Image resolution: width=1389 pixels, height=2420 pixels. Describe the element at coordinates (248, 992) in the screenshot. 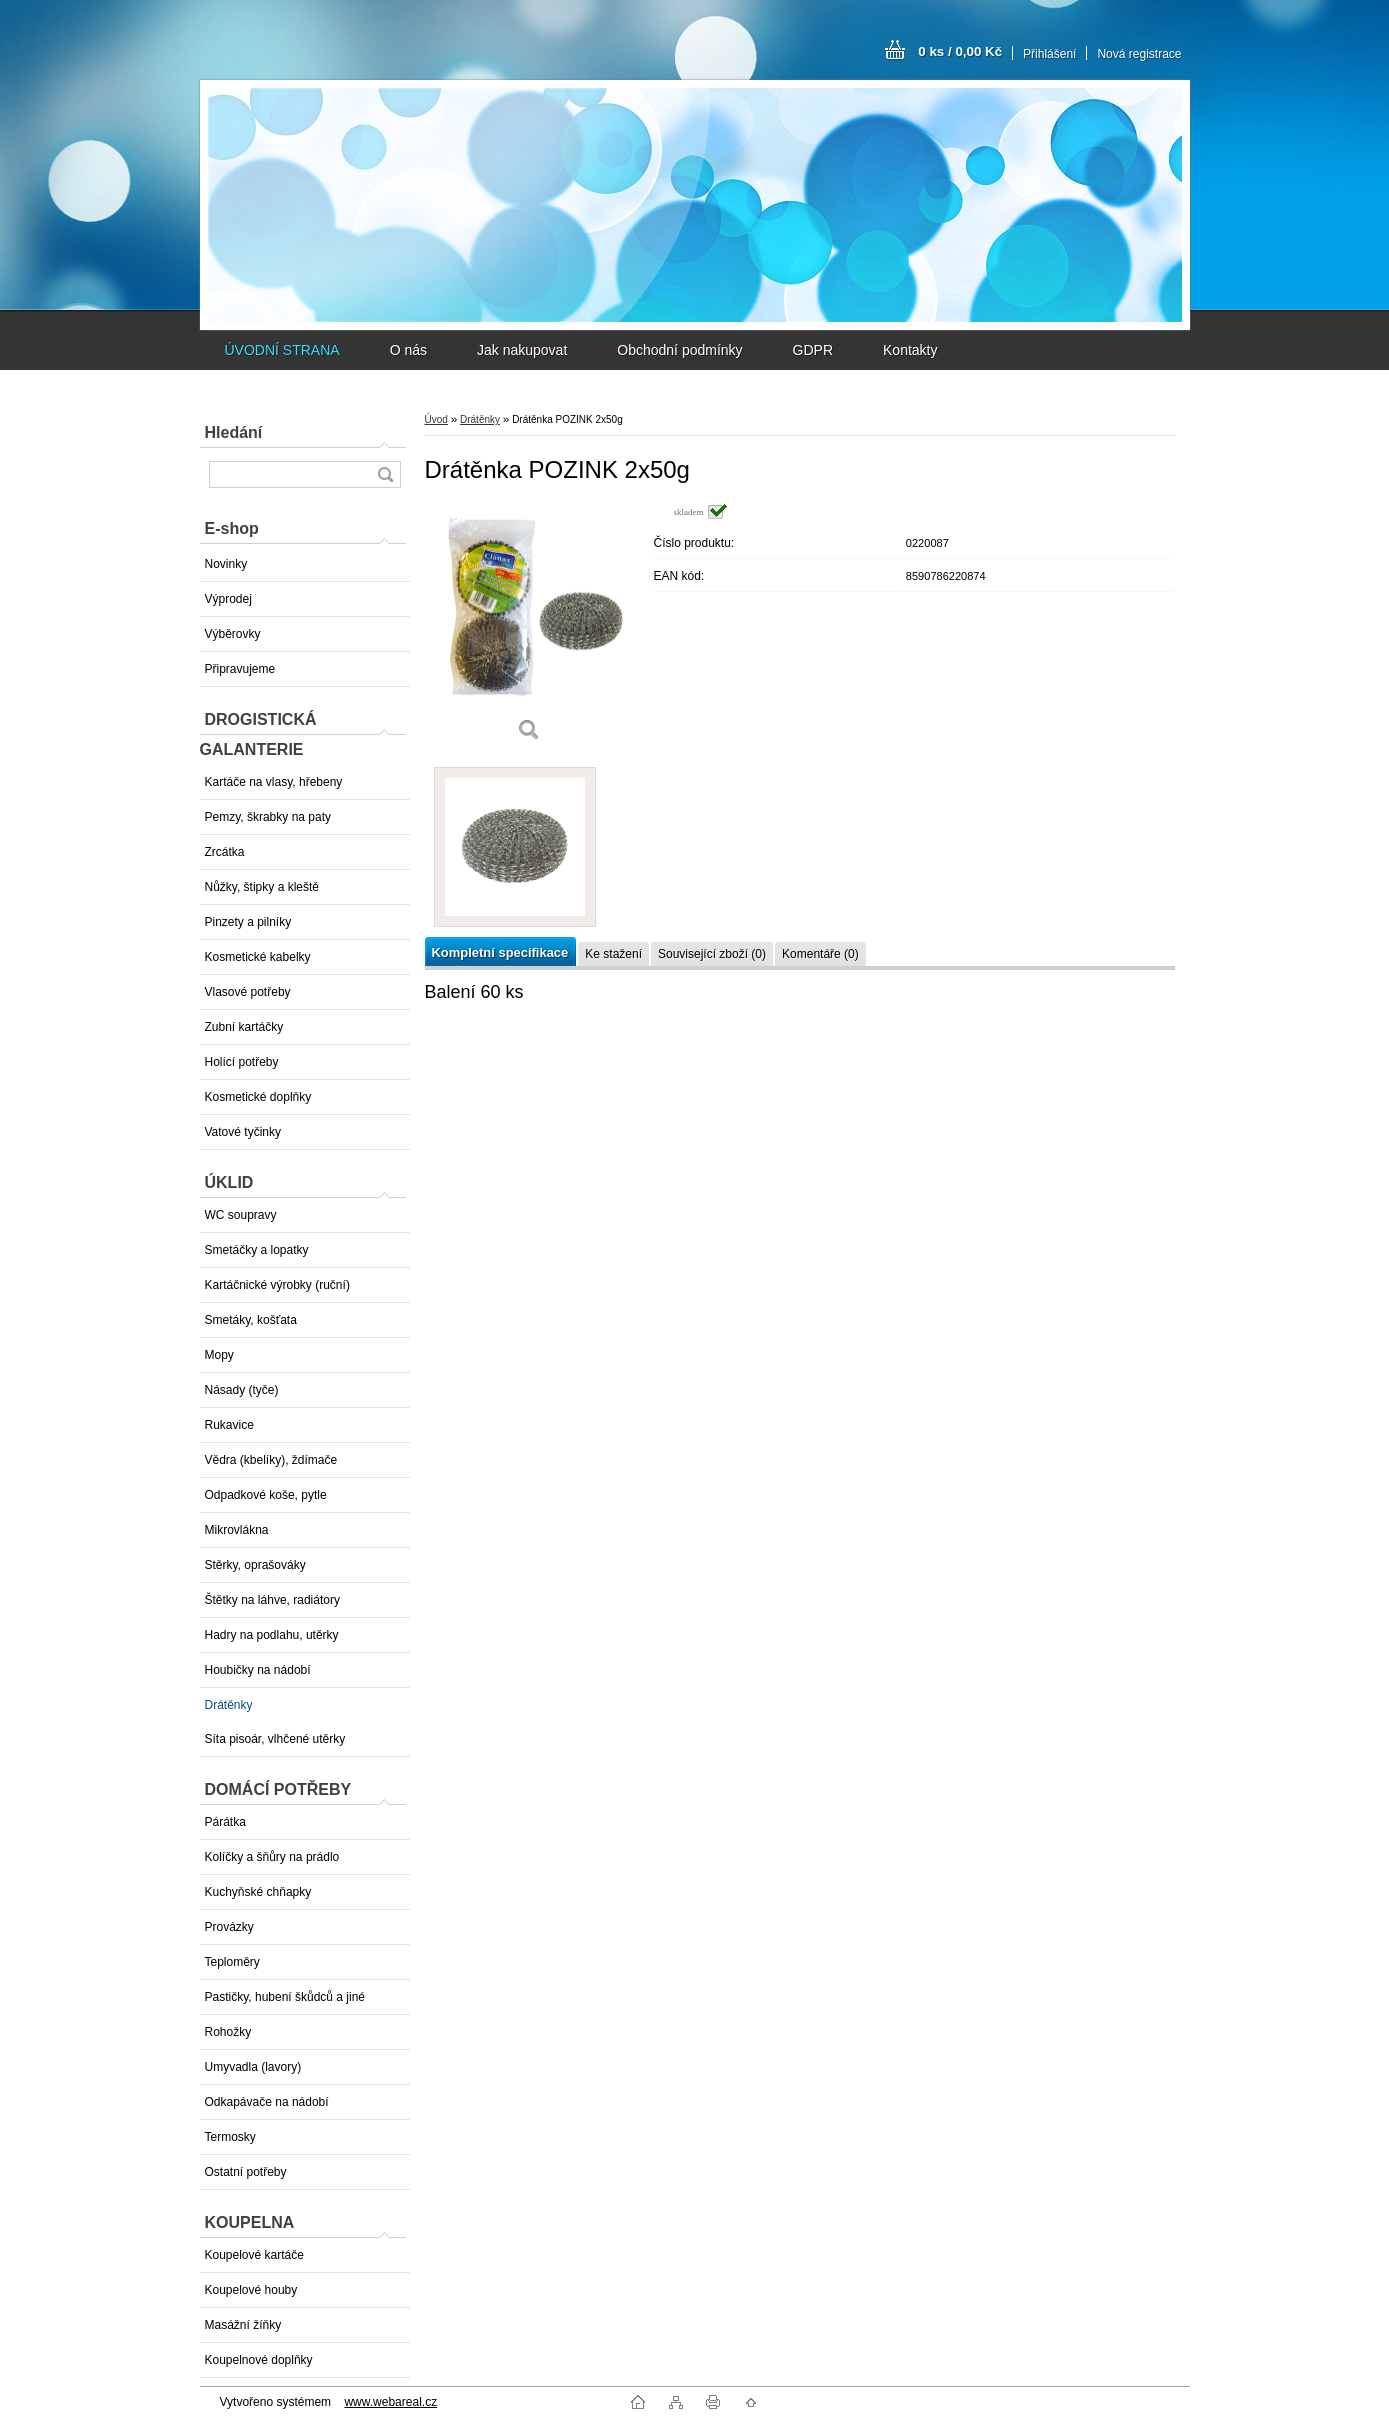

I see `Vlasové potřeby` at that location.